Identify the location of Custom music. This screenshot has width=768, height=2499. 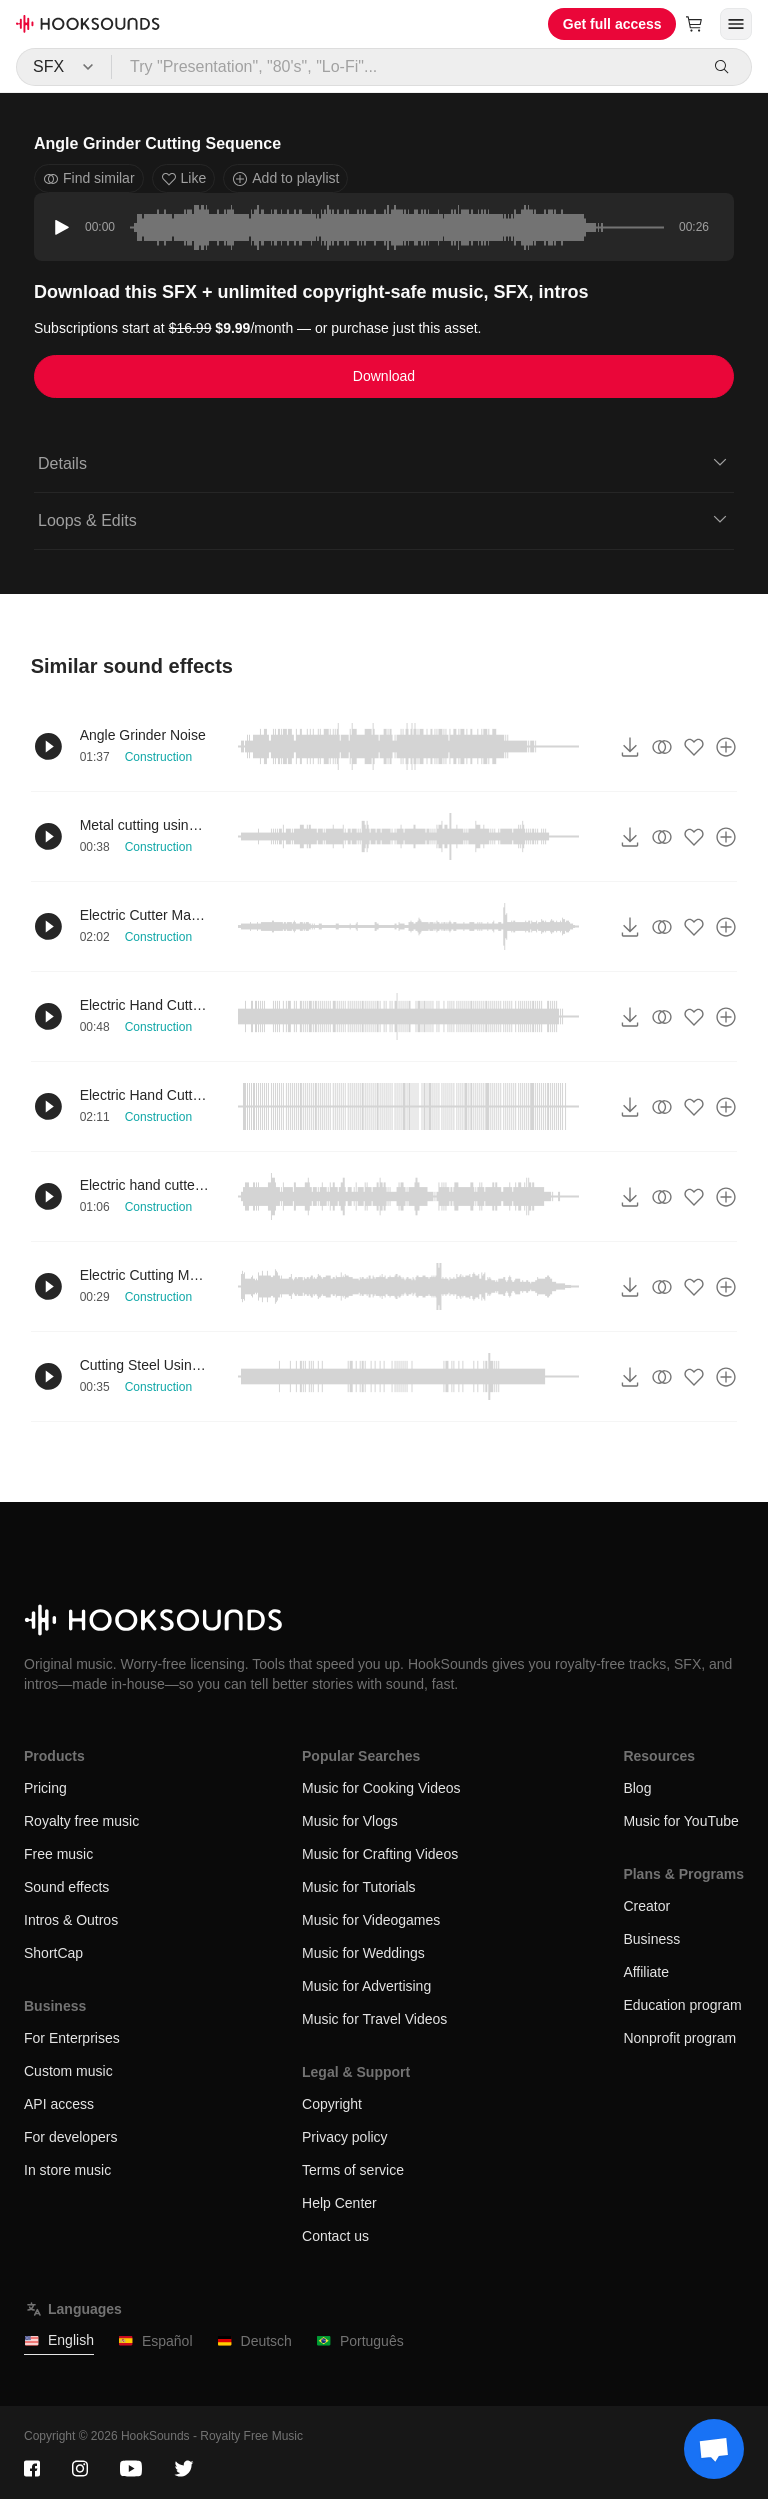
(68, 2071).